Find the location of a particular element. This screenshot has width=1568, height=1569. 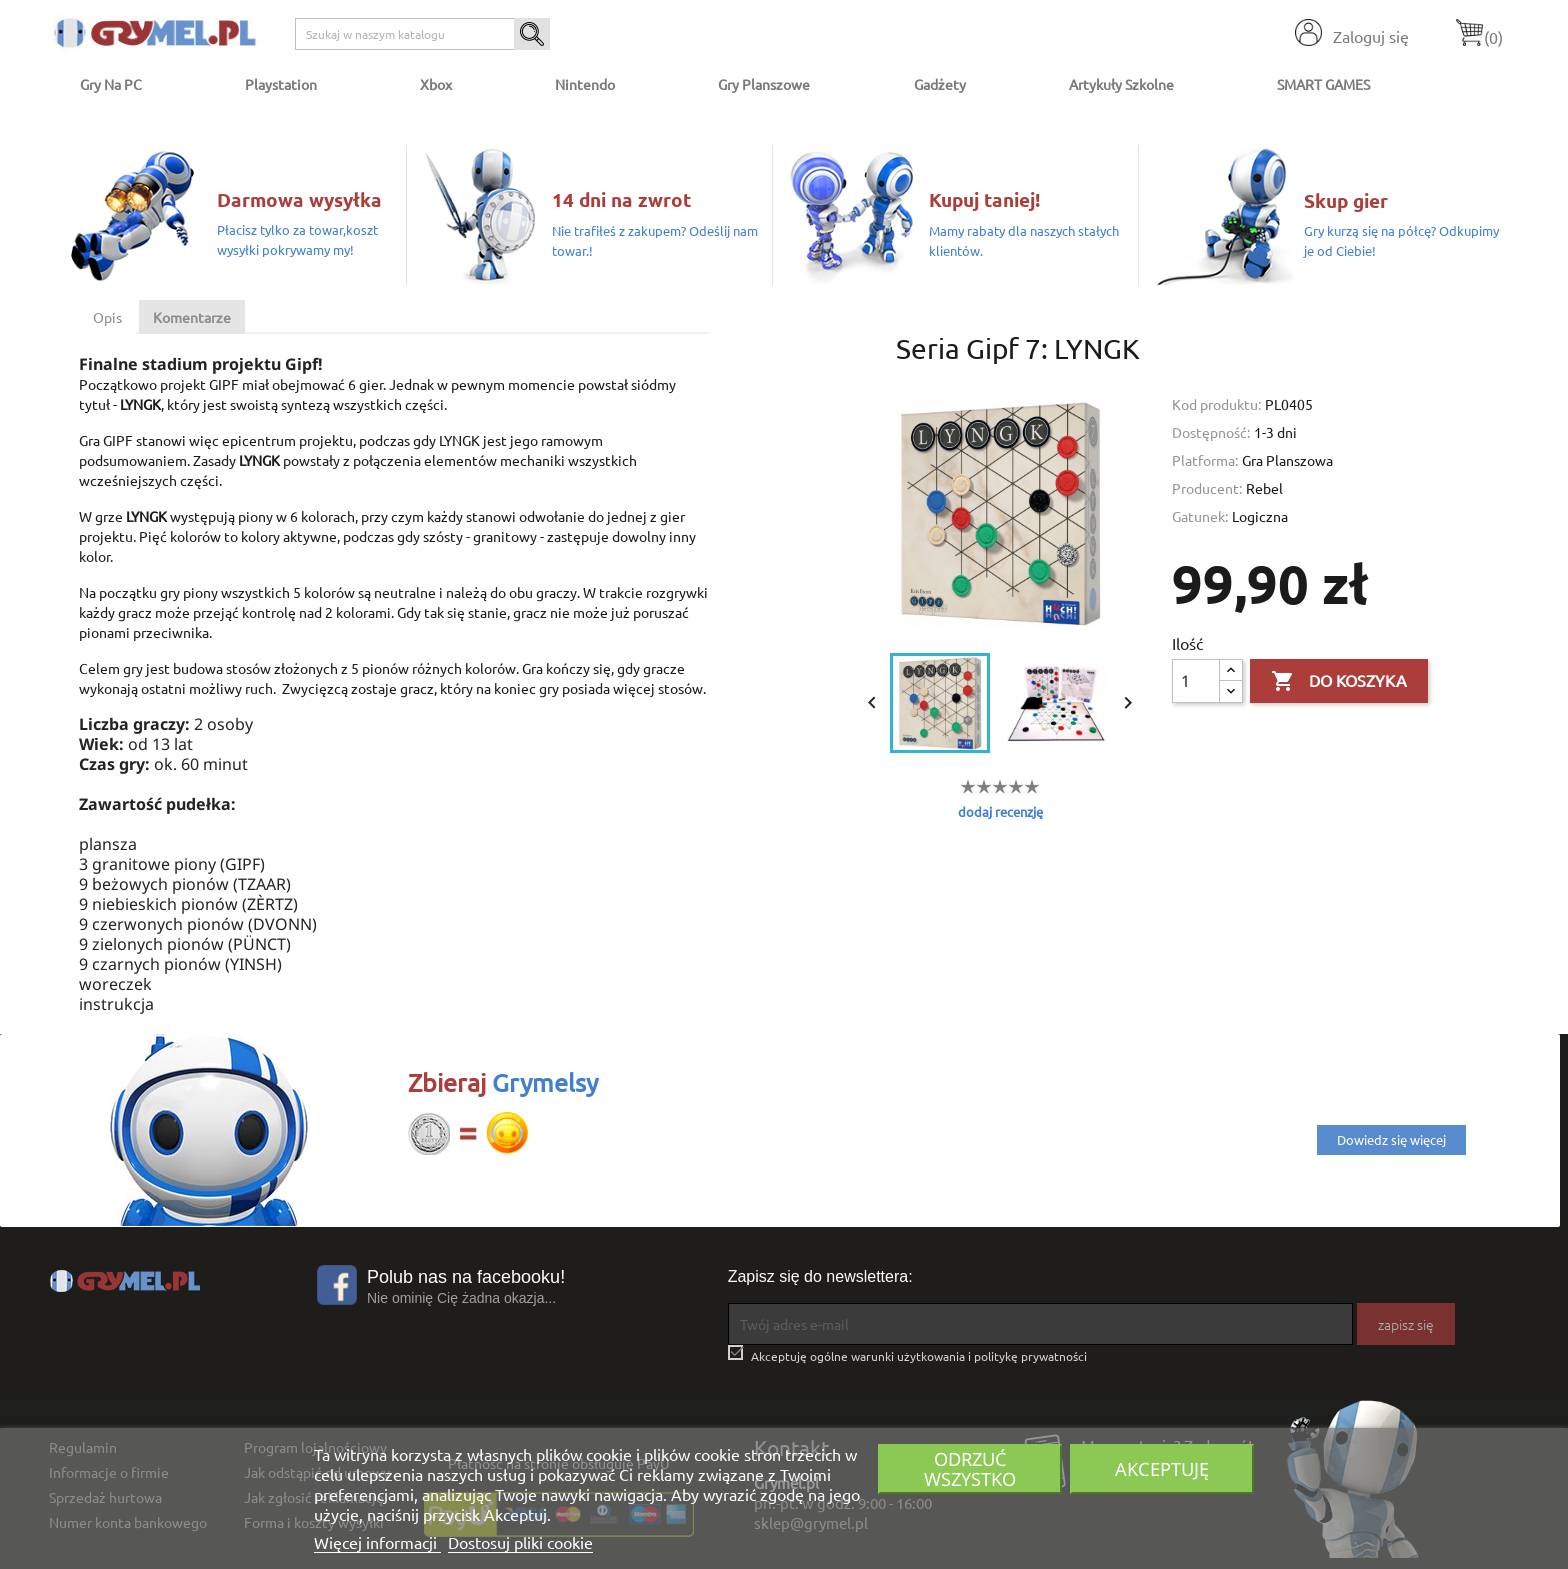

Gatunek: is located at coordinates (1200, 516).